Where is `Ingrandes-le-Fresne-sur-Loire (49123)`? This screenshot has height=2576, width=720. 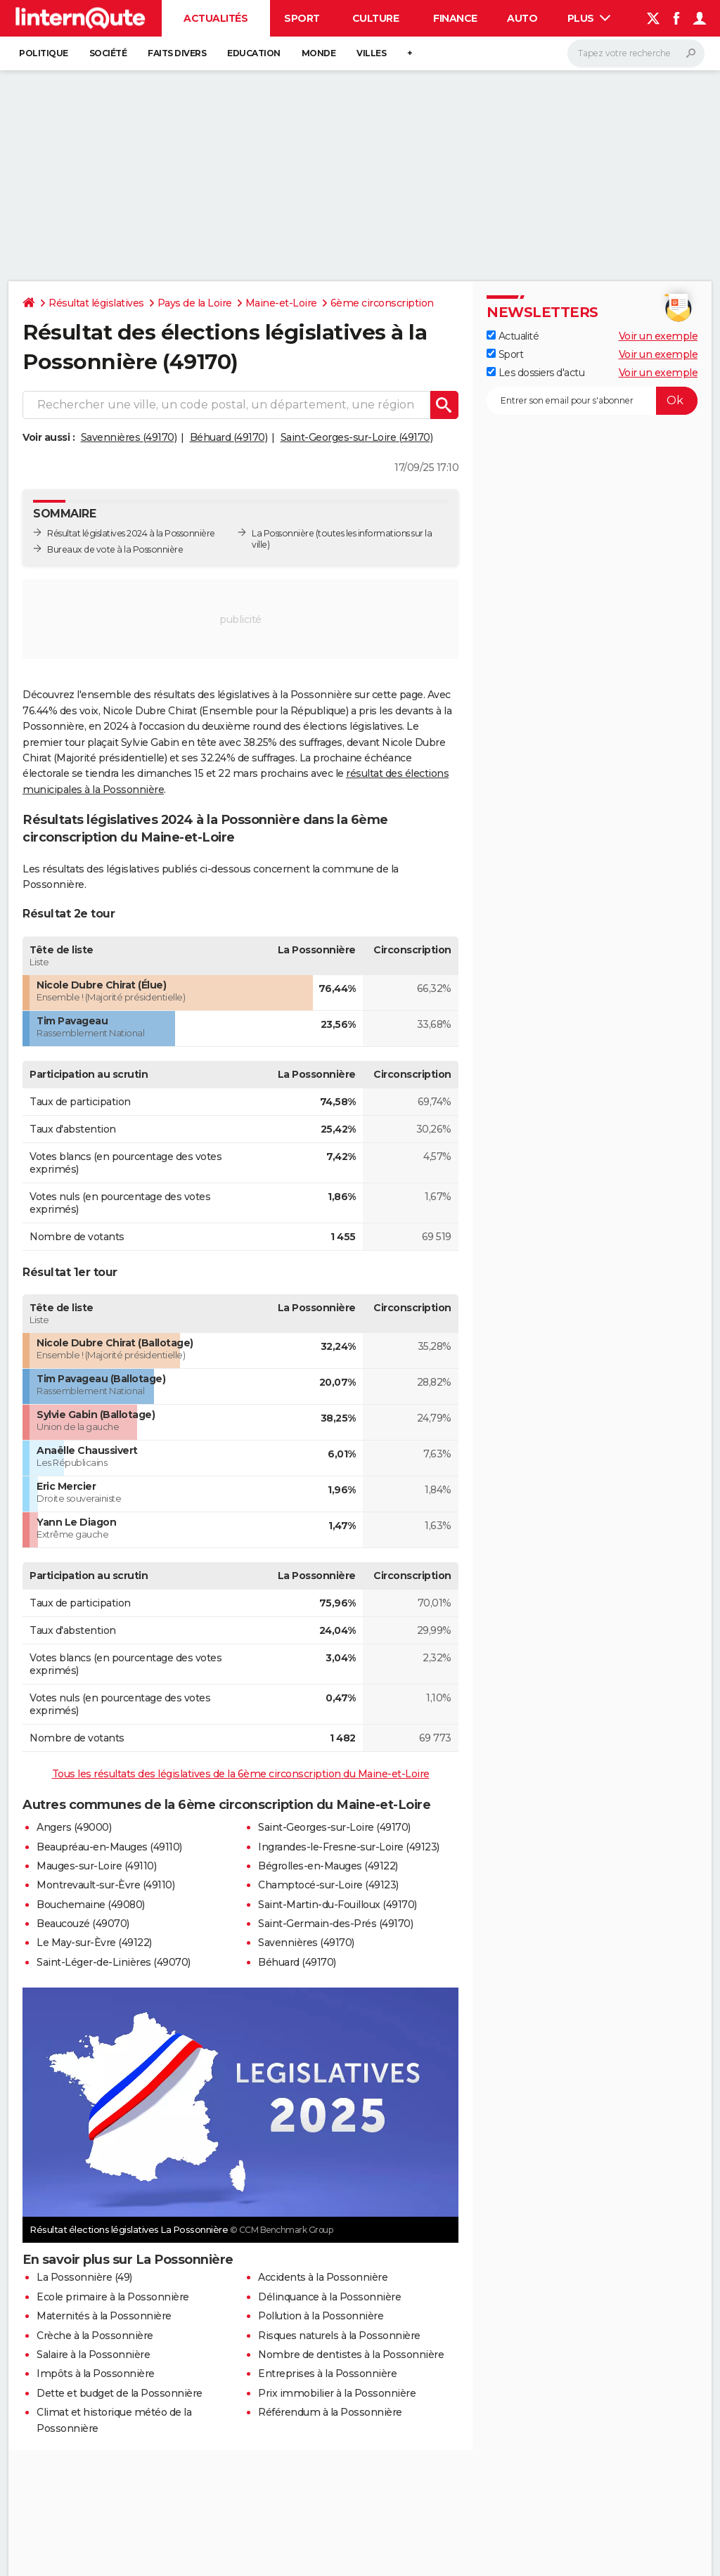
Ingrandes-le-Fresne-sur-Loire (49123) is located at coordinates (348, 1847).